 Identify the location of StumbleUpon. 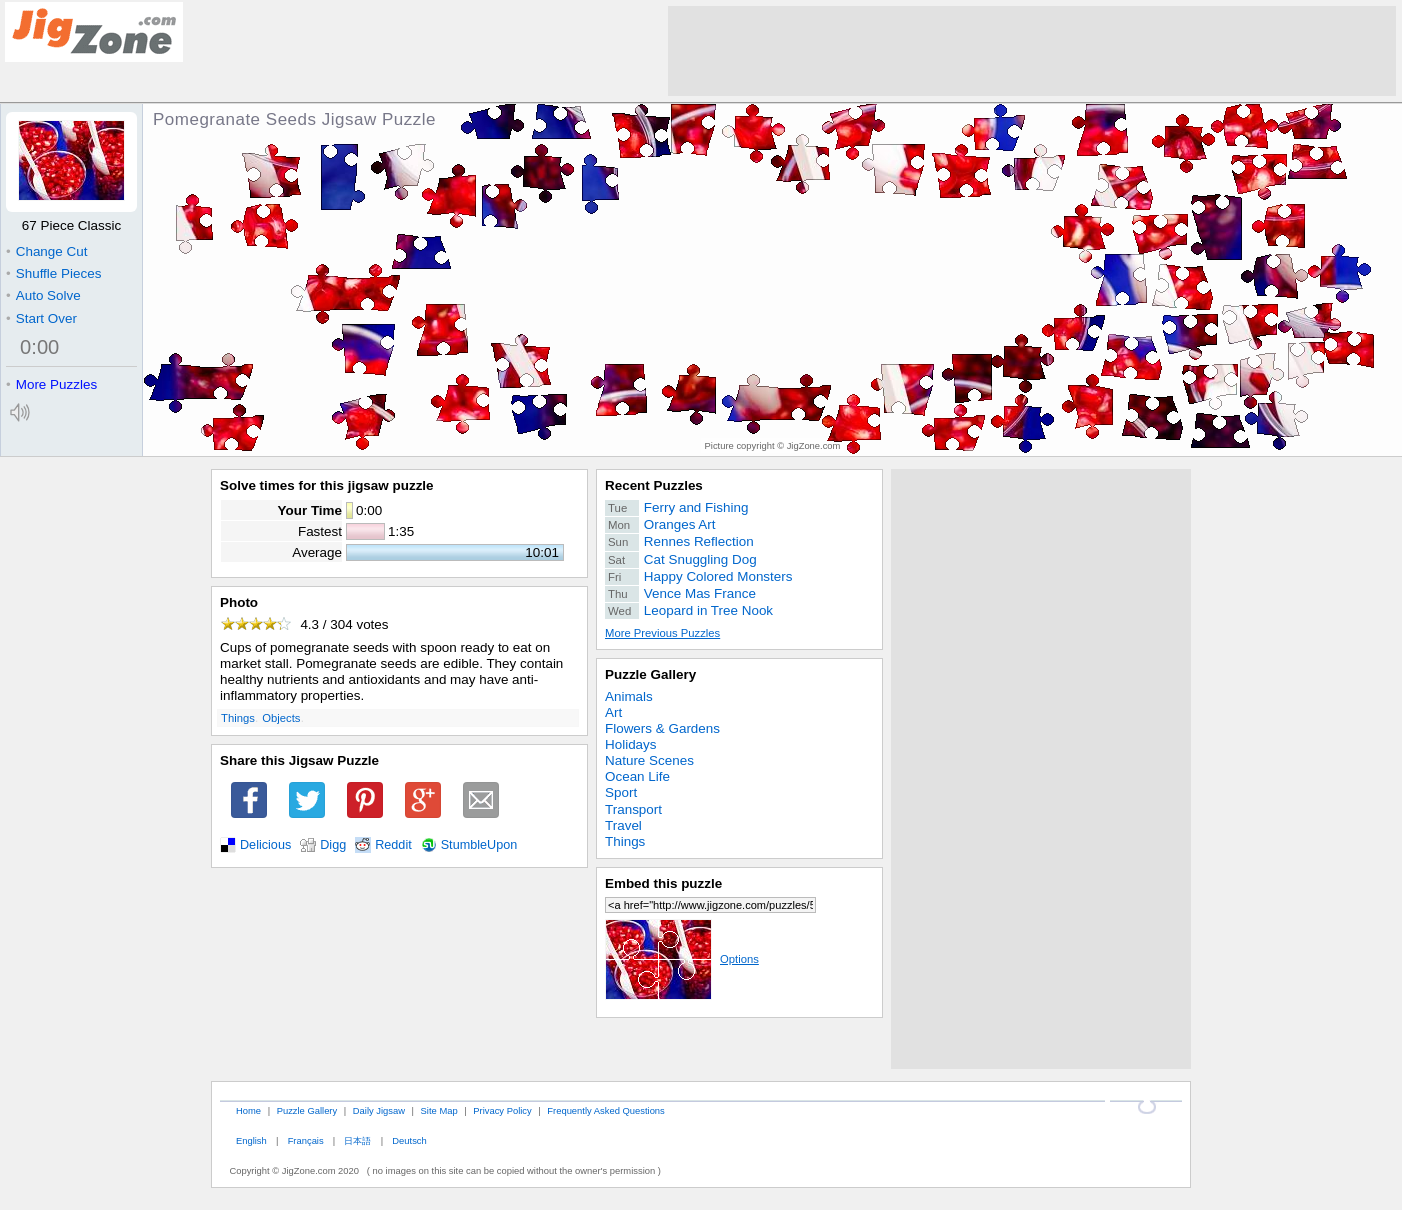
(479, 845).